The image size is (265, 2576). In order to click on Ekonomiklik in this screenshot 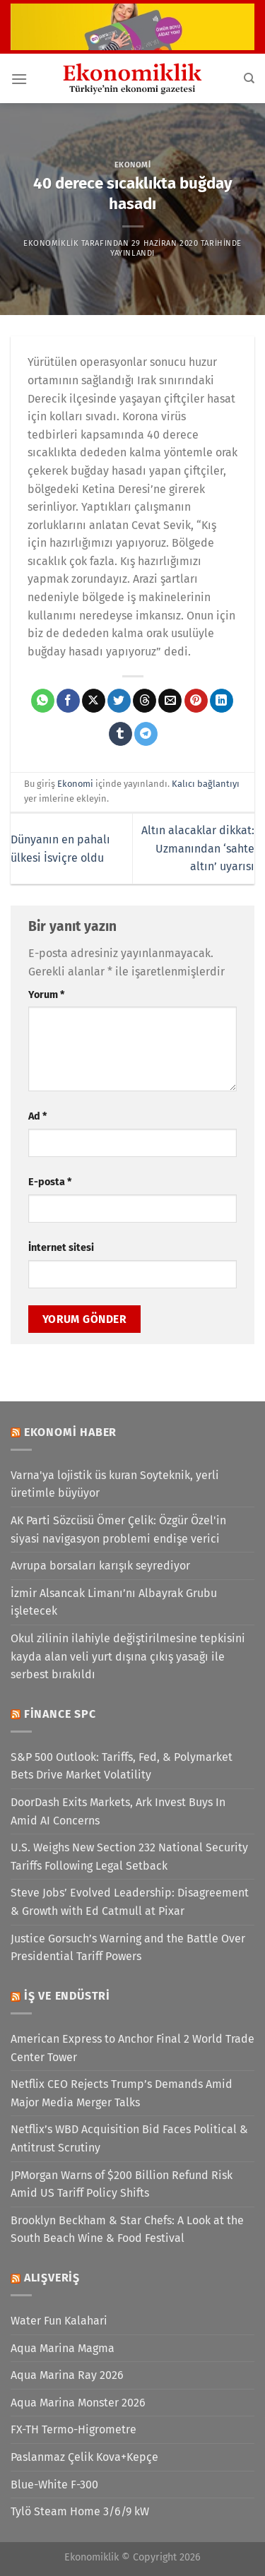, I will do `click(50, 243)`.